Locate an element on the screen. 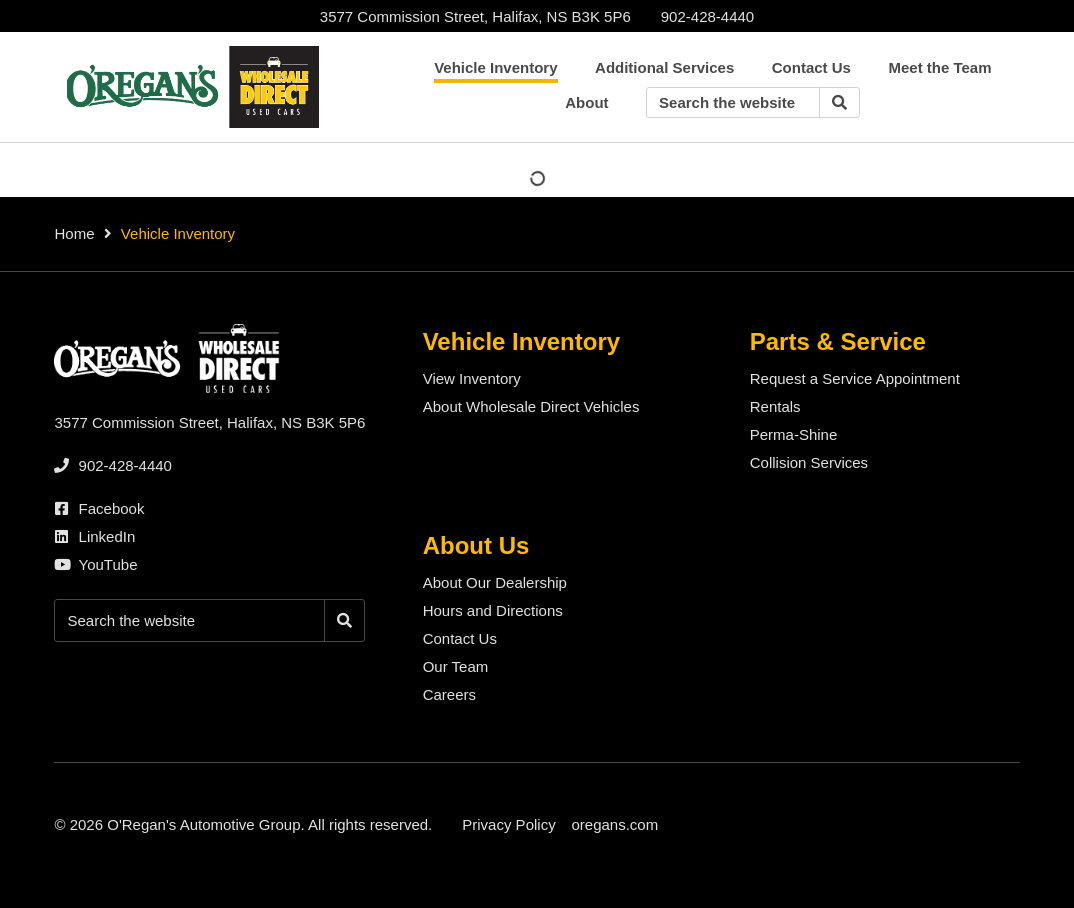  [O'Regan's Wholesale Direct Halifax] is located at coordinates (189, 87).